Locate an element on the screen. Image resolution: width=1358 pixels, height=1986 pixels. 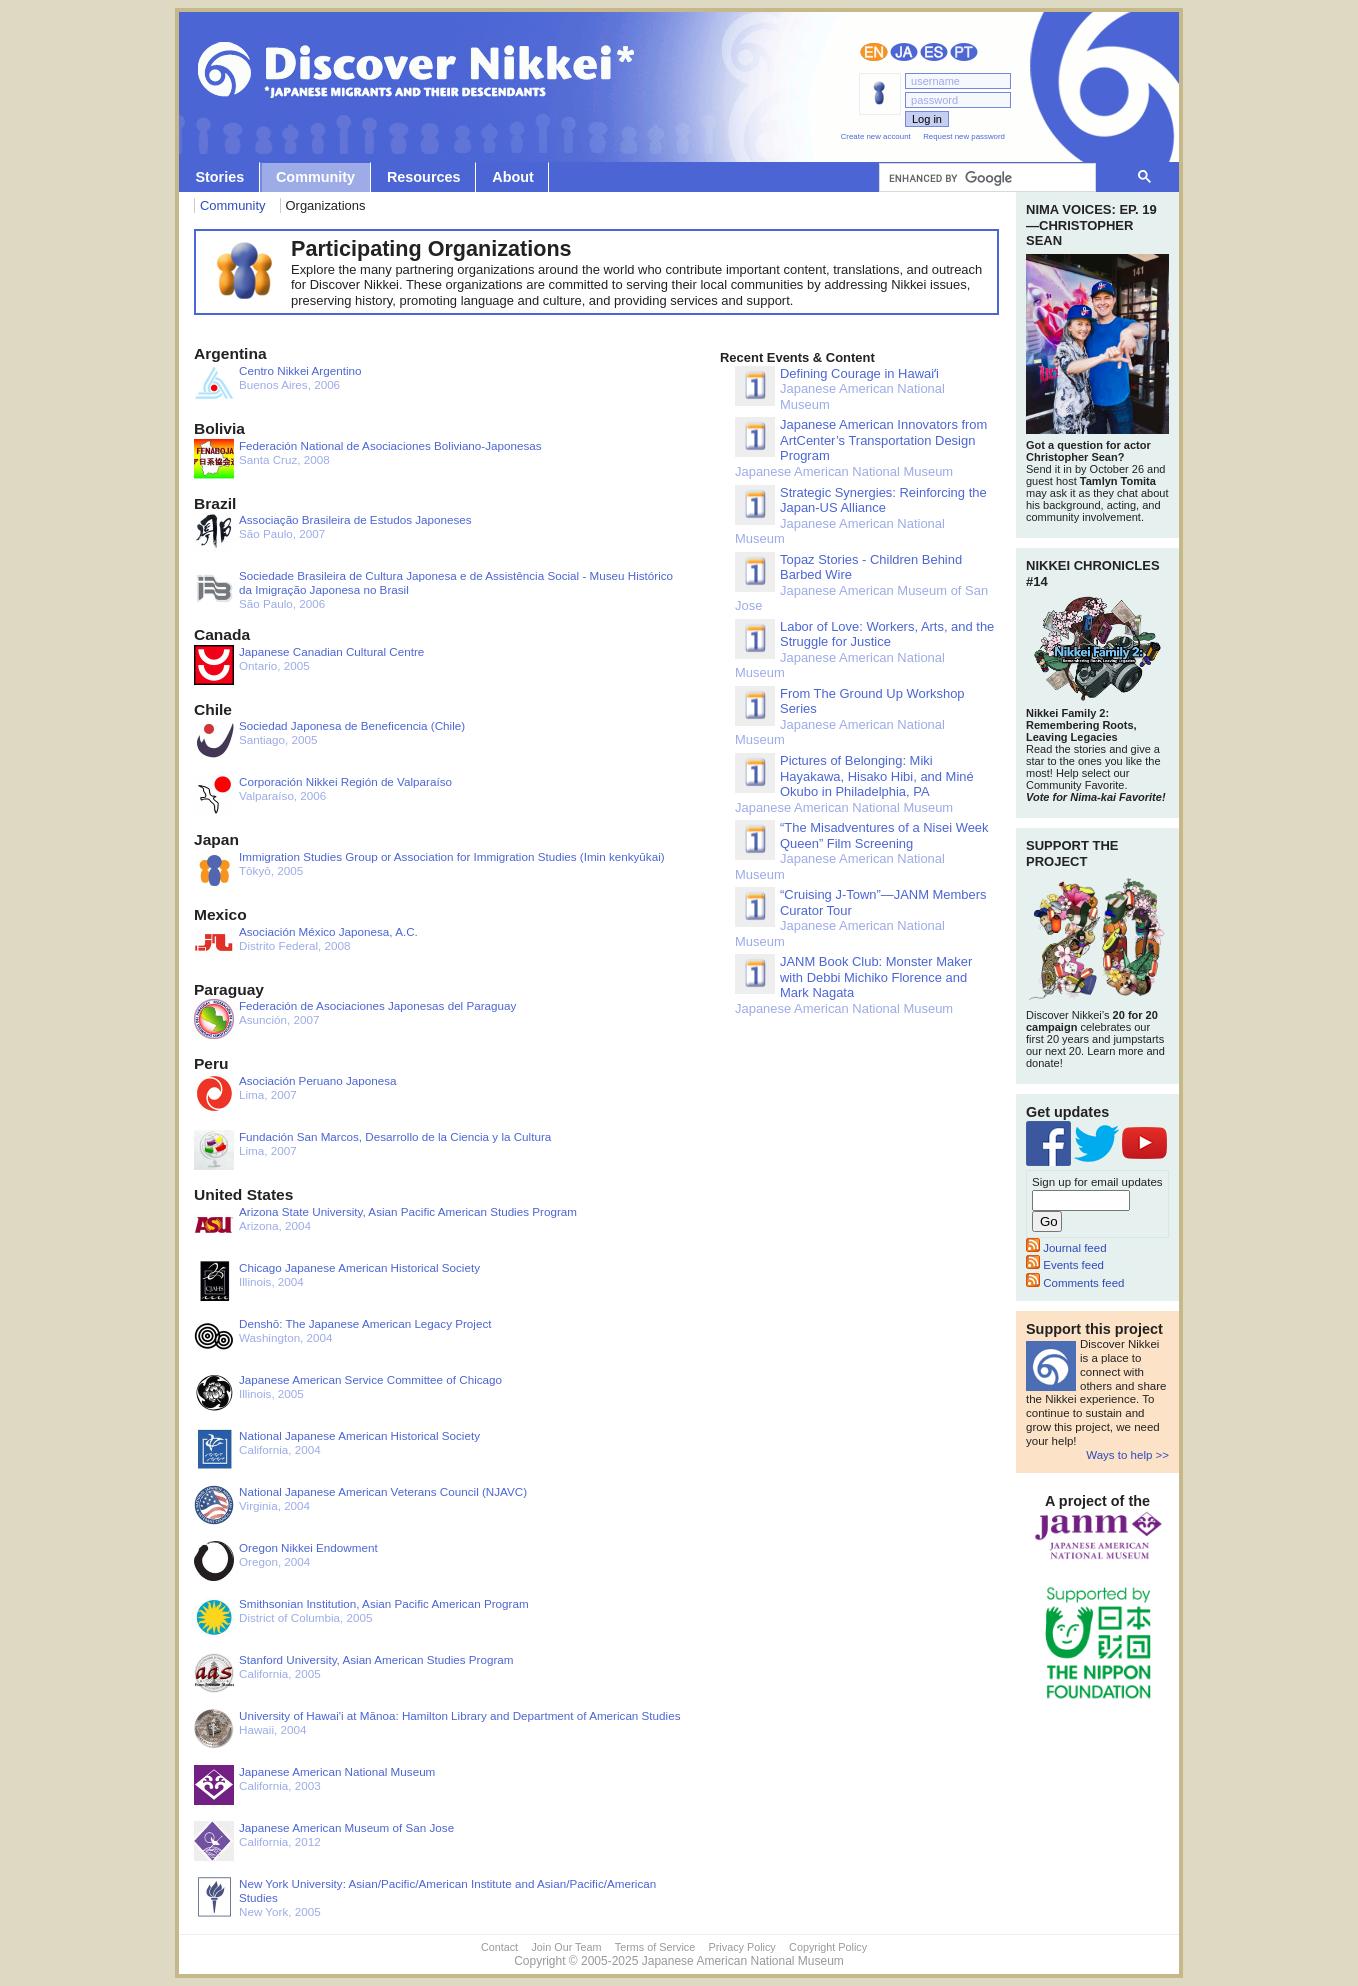
Ontario, 2005 is located at coordinates (309, 665).